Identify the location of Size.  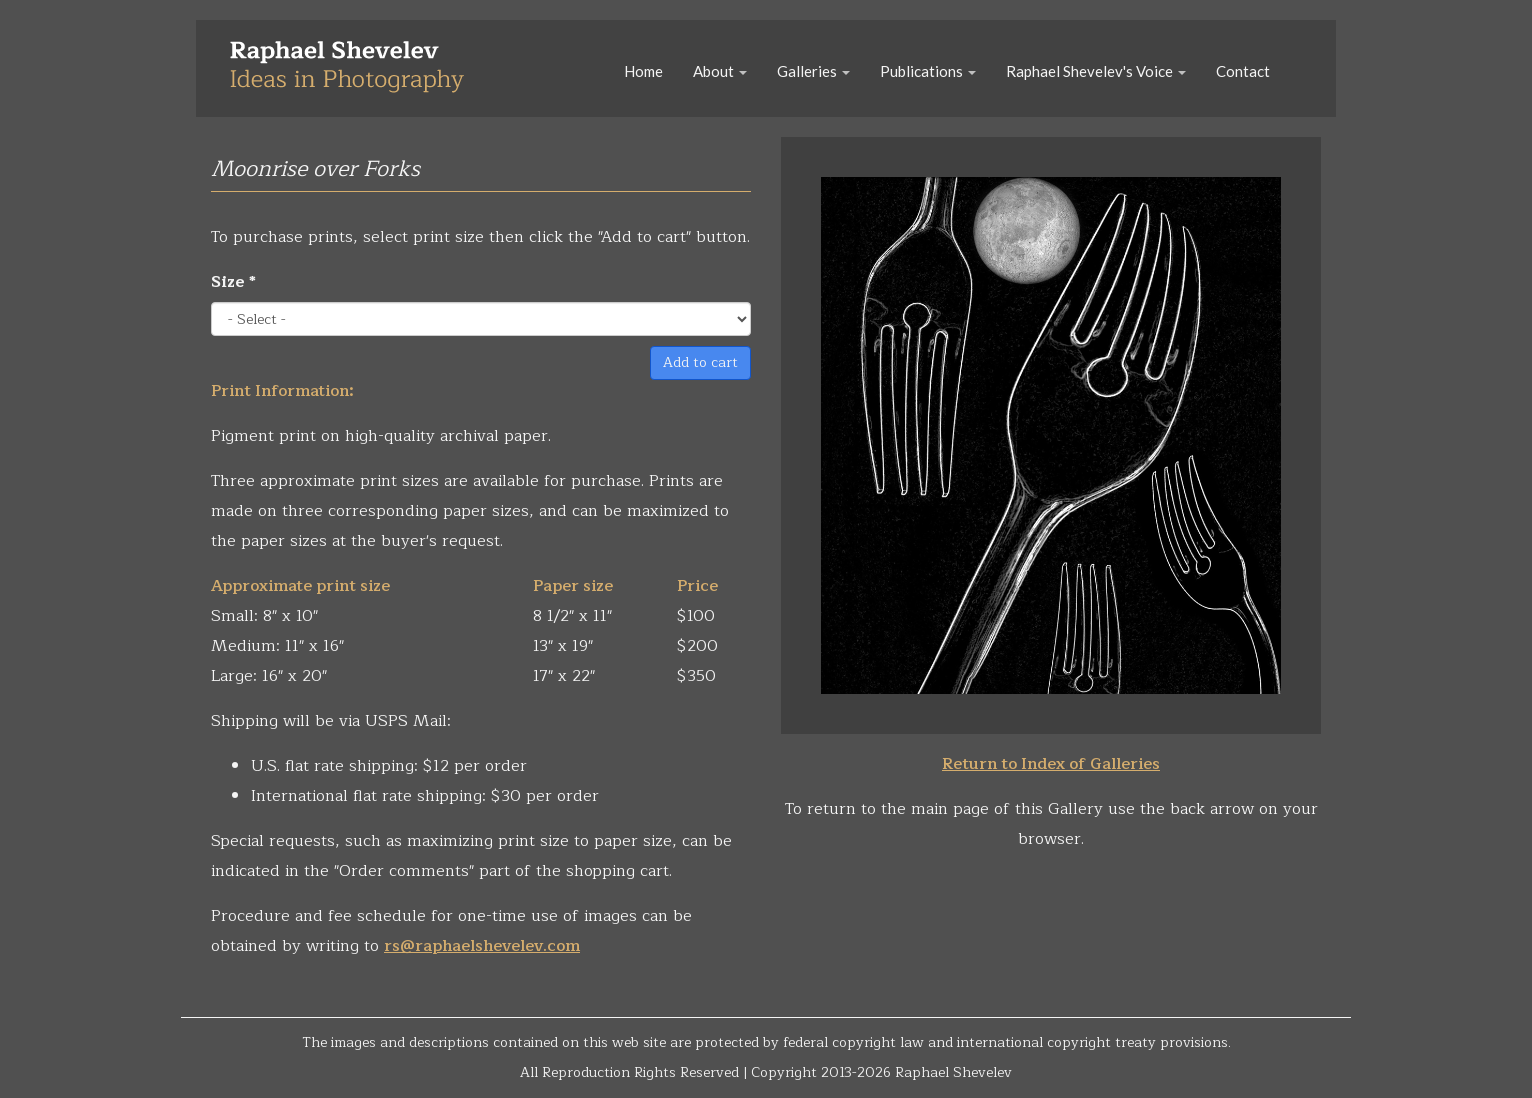
(233, 282).